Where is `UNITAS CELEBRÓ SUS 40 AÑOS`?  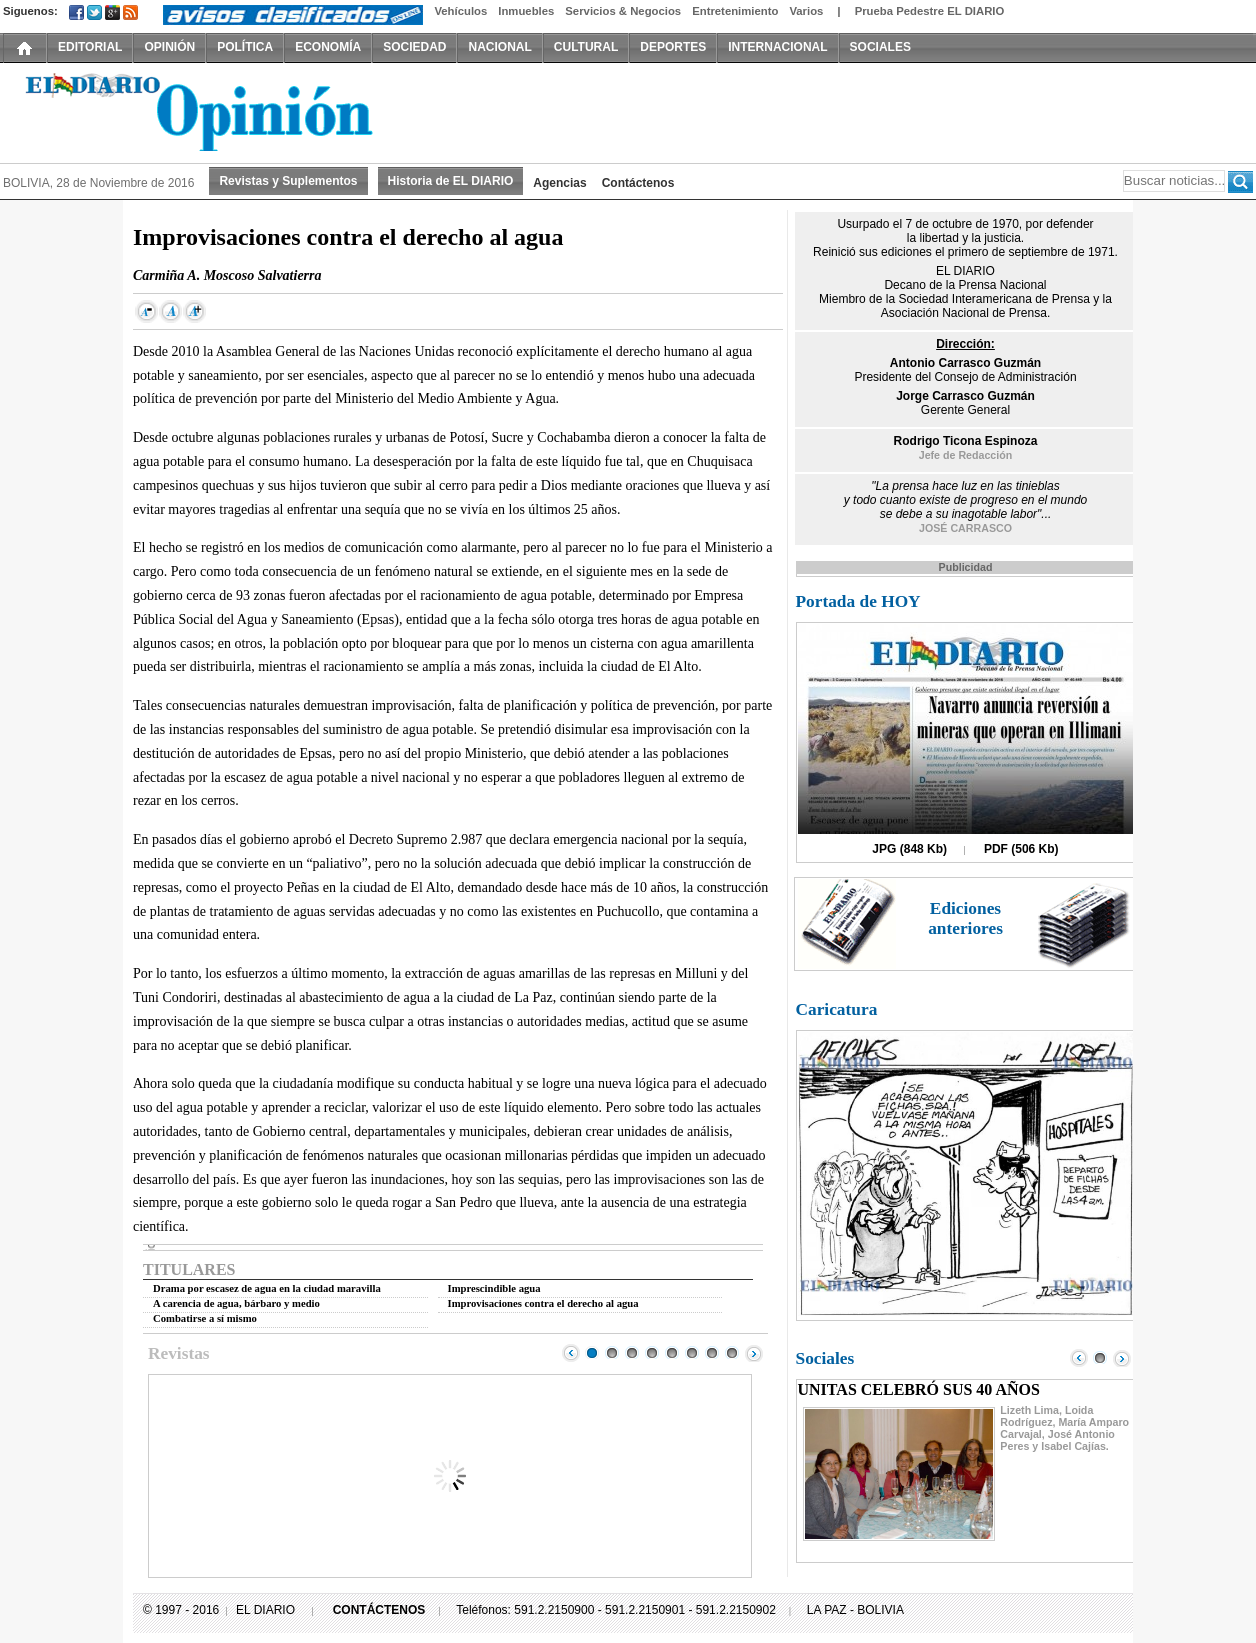
UNITAS CELEBRÓ SUS 40 AÑOS is located at coordinates (919, 1389).